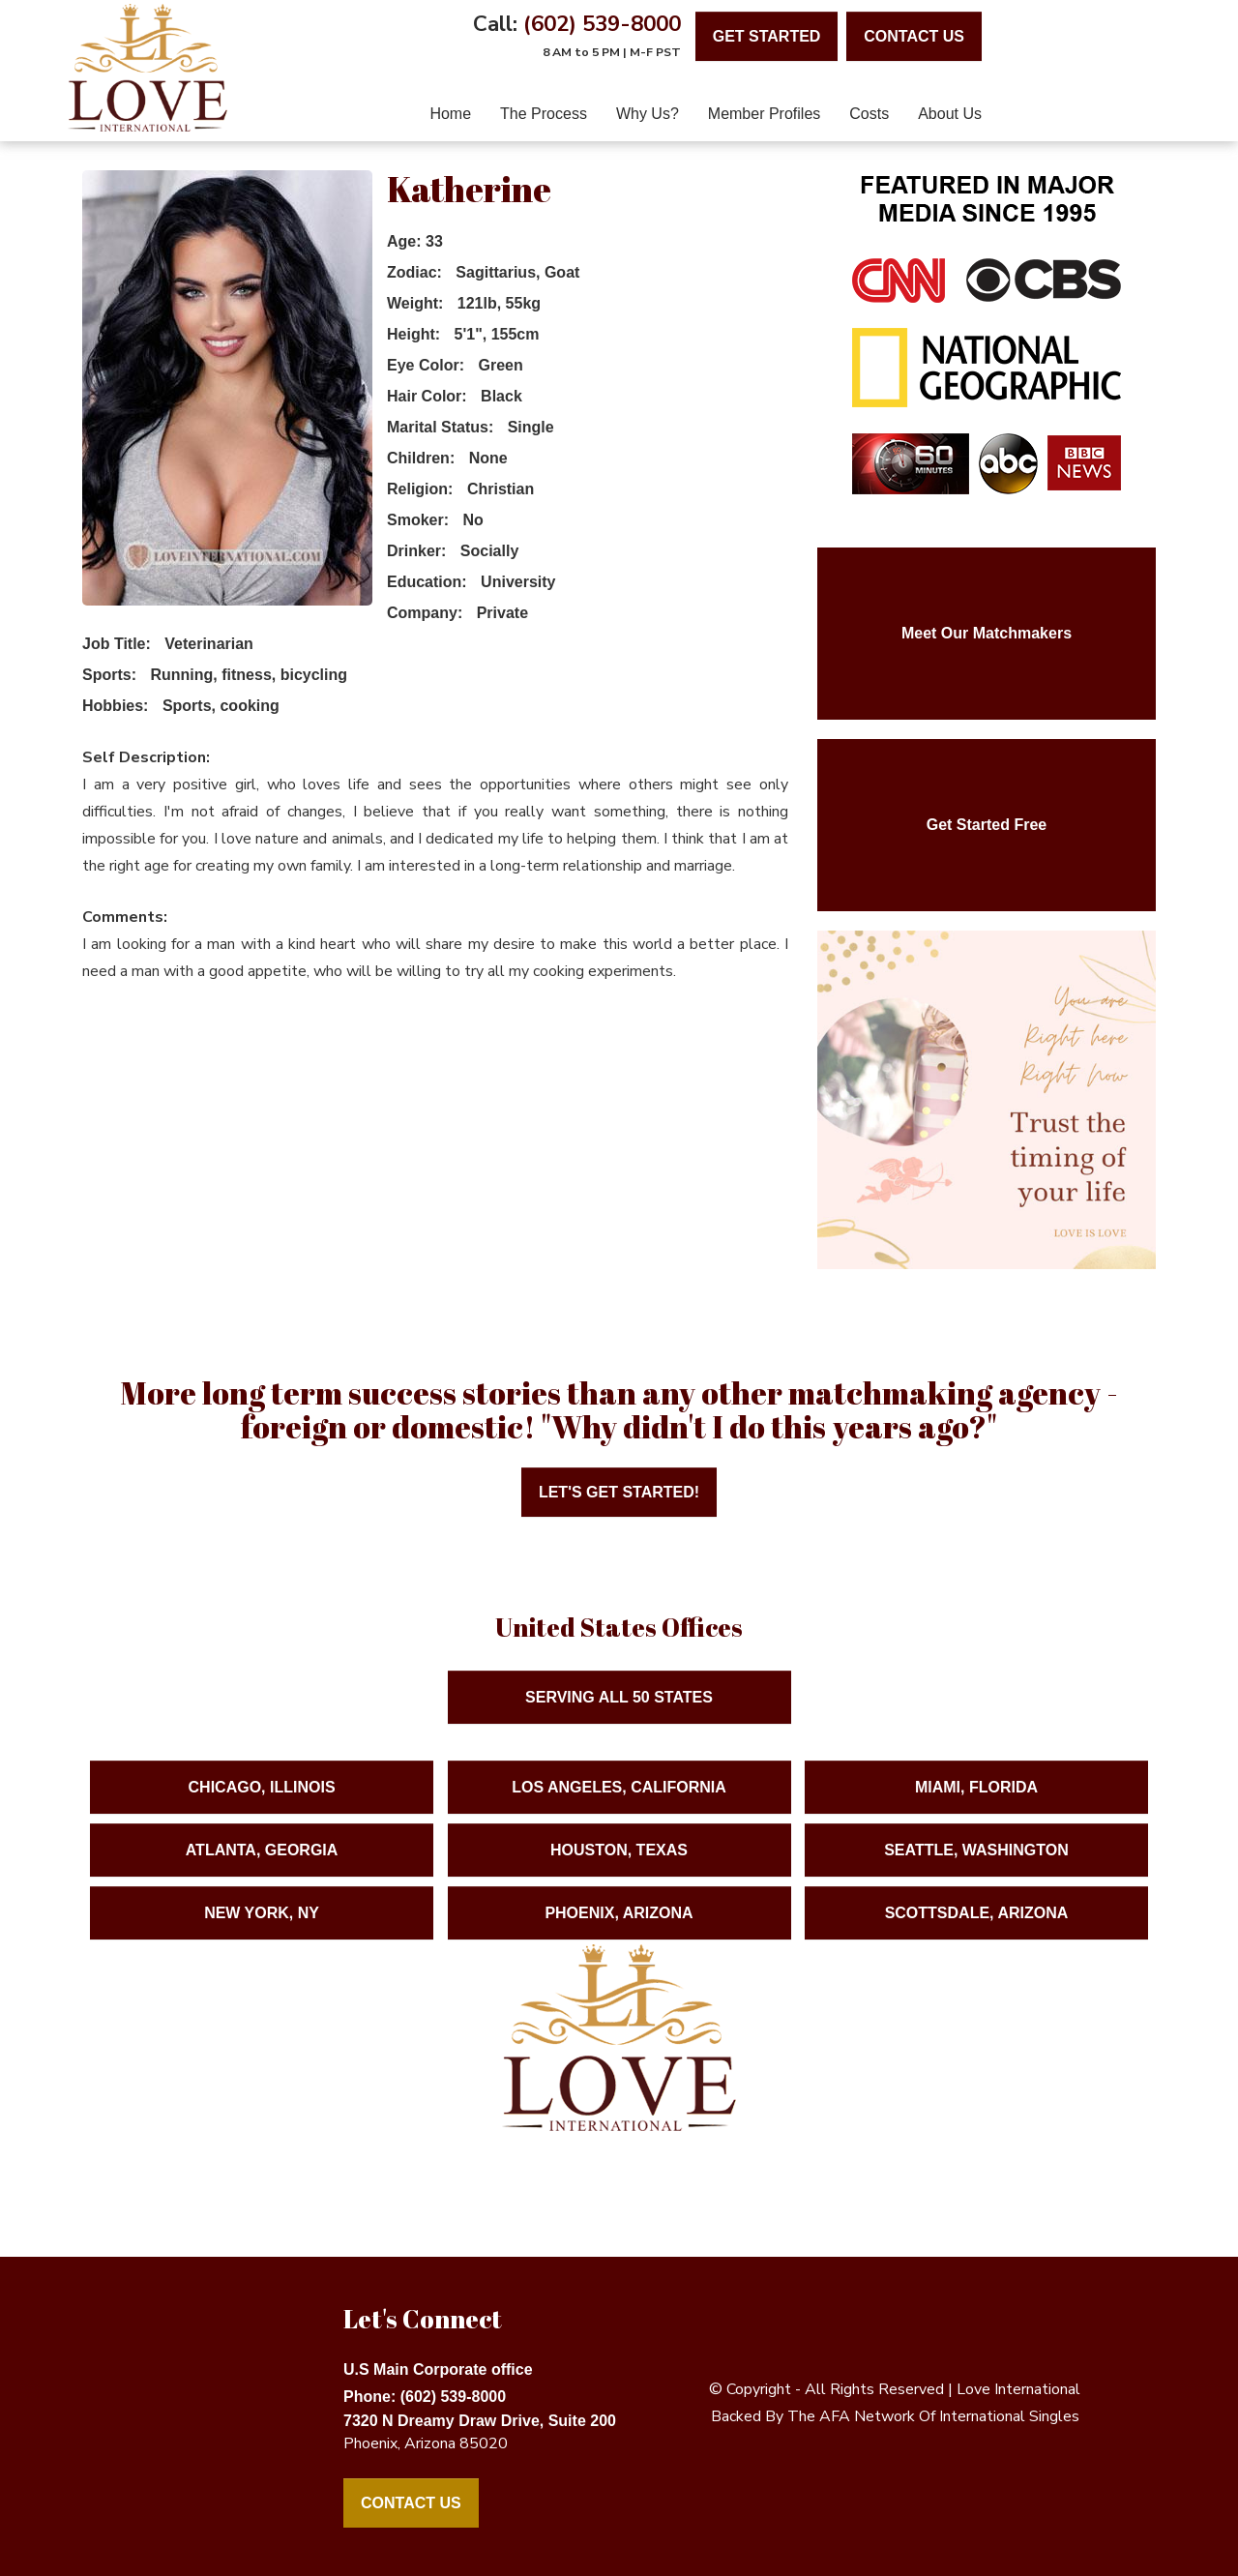  Describe the element at coordinates (543, 113) in the screenshot. I see `The Process` at that location.